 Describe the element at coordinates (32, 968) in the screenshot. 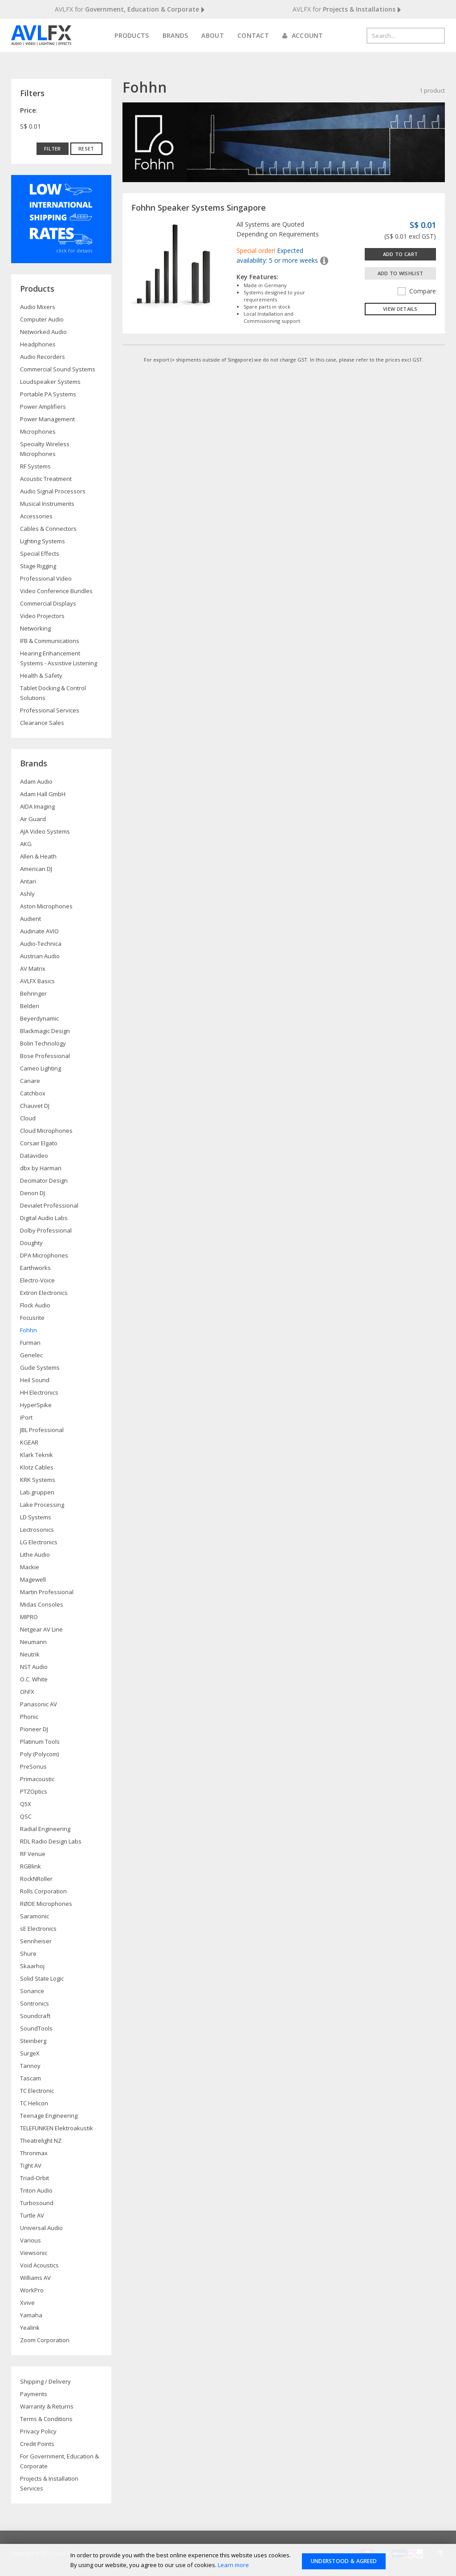

I see `AV Matrix` at that location.